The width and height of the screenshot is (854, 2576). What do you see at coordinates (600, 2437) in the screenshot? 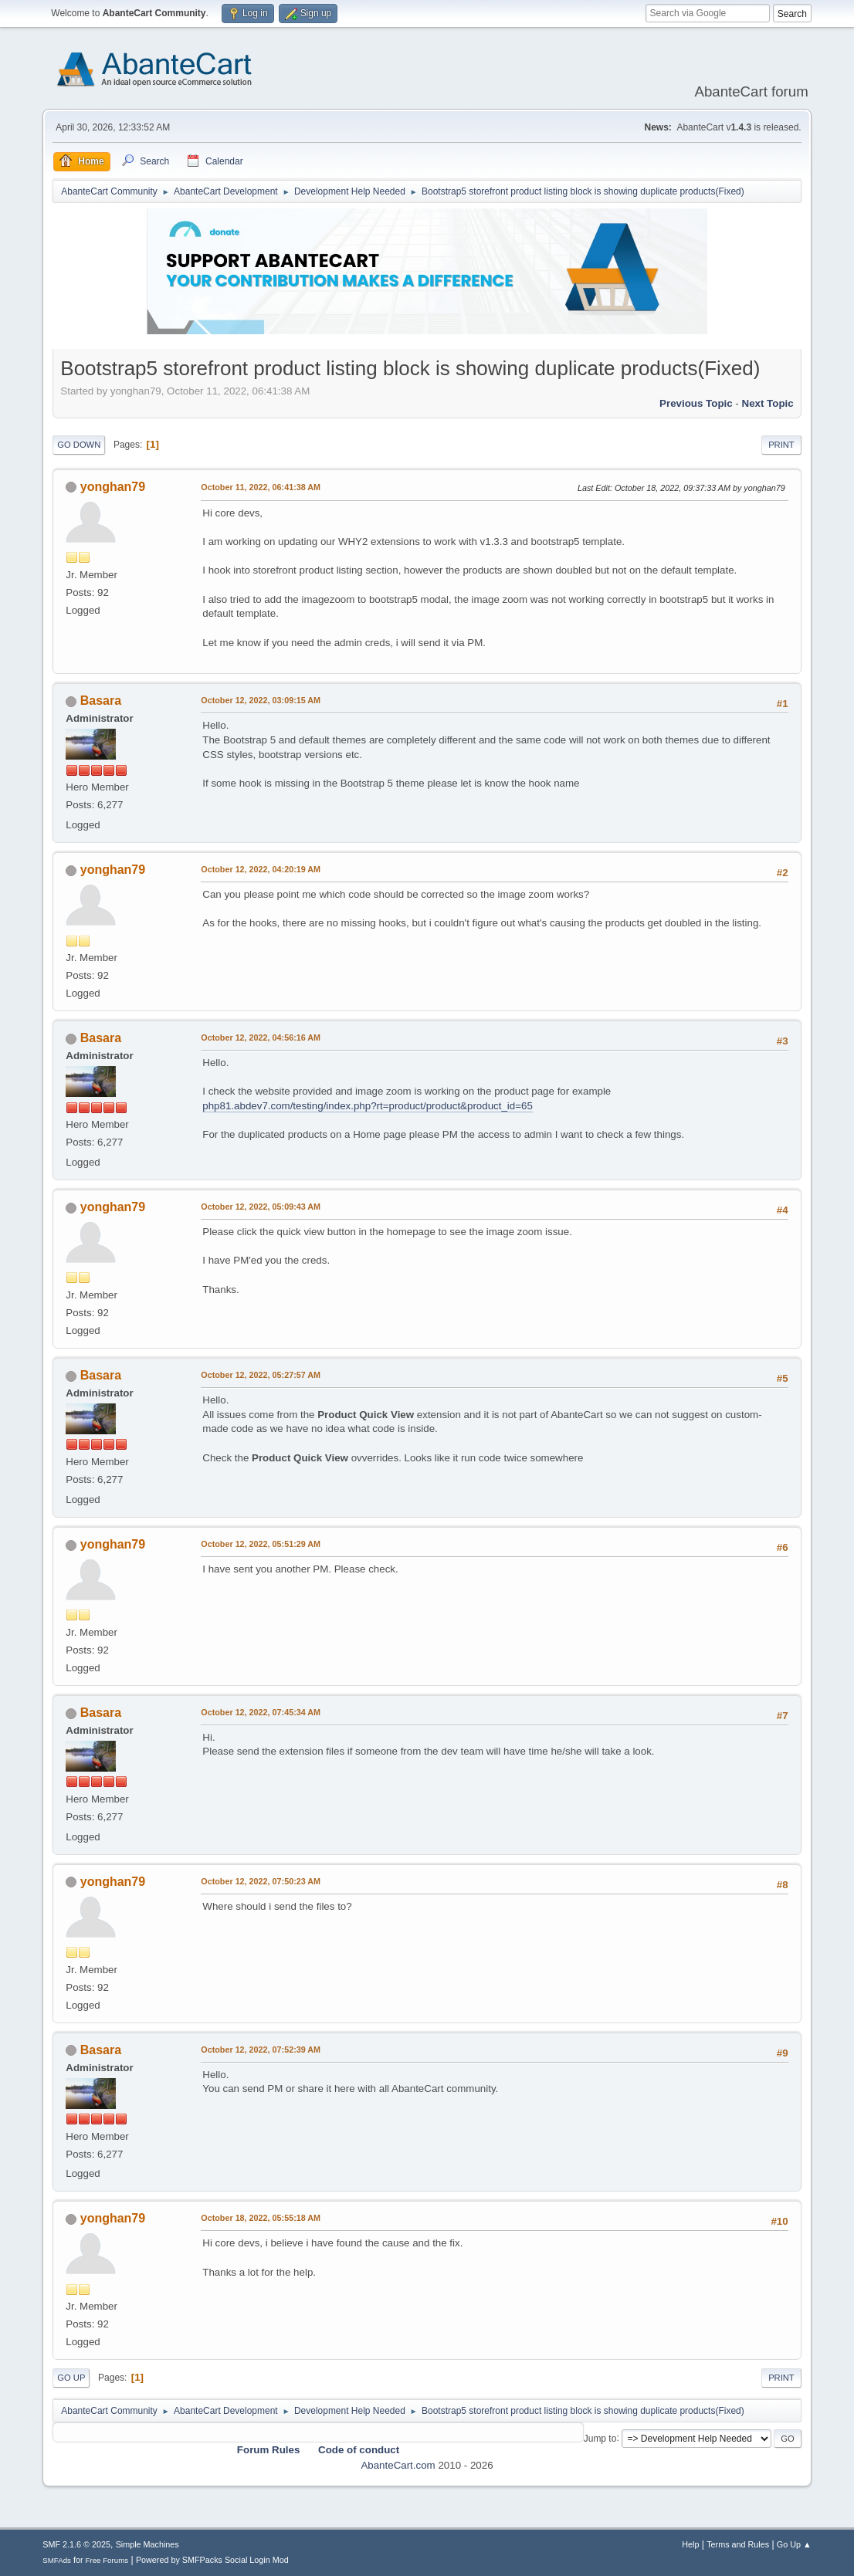
I see `Jump to` at bounding box center [600, 2437].